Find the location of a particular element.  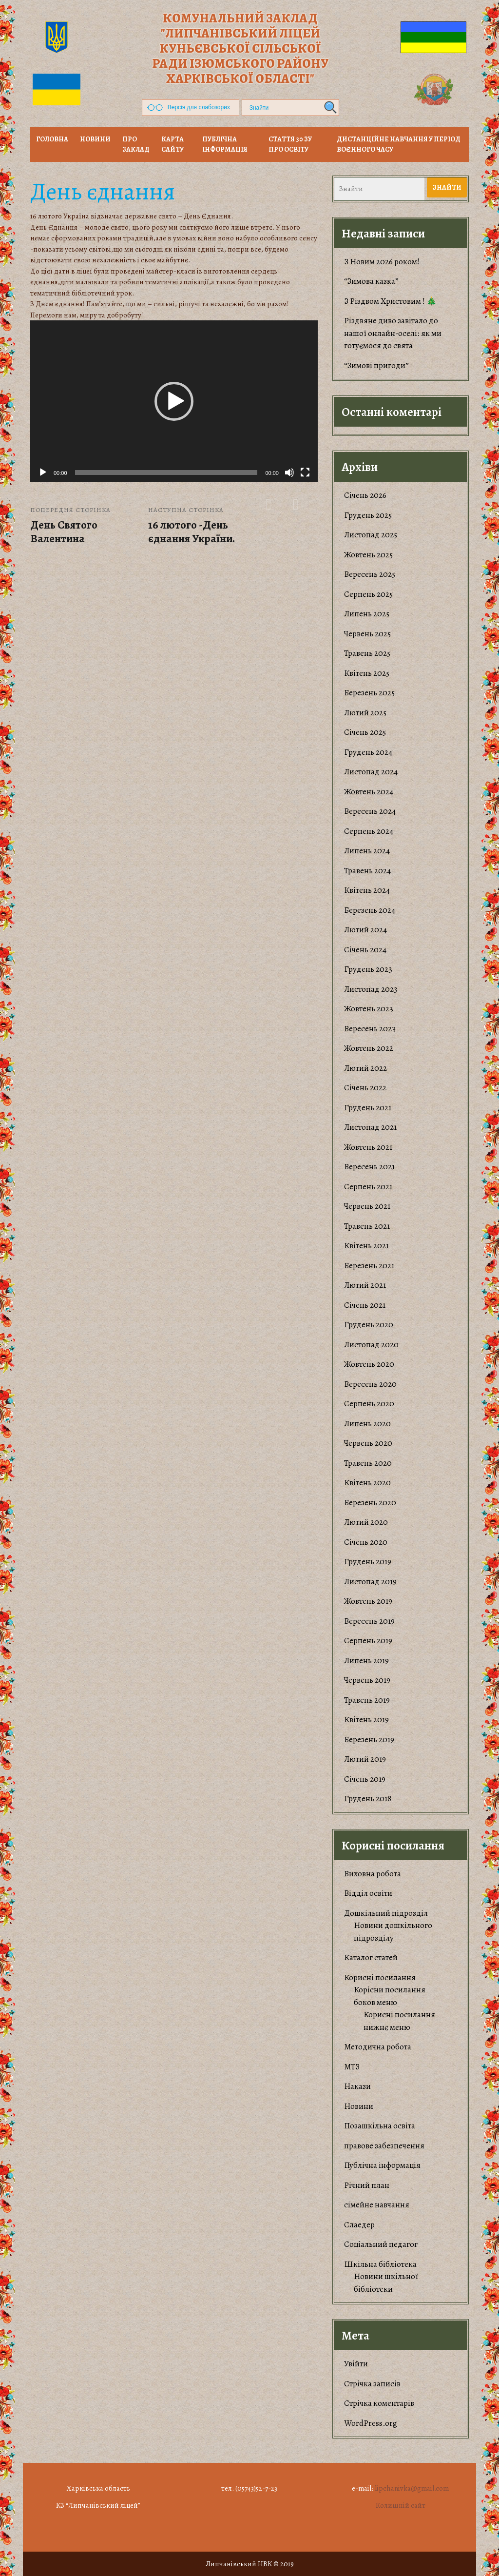

Липень 2019 is located at coordinates (366, 1660).